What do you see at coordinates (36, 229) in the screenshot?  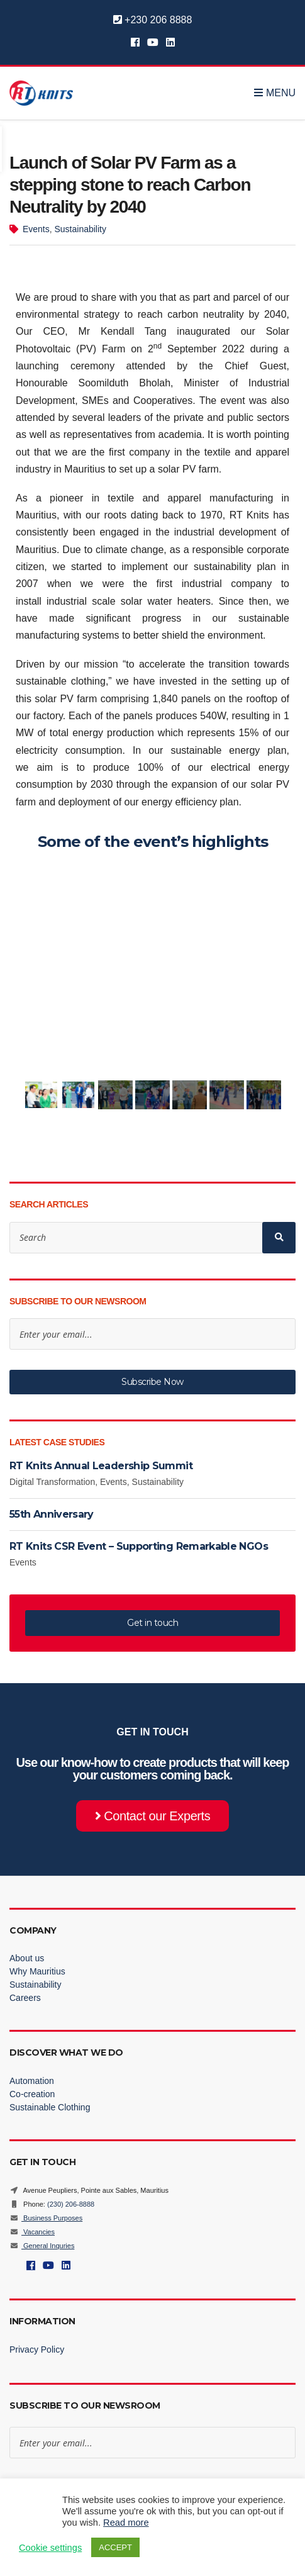 I see `Events` at bounding box center [36, 229].